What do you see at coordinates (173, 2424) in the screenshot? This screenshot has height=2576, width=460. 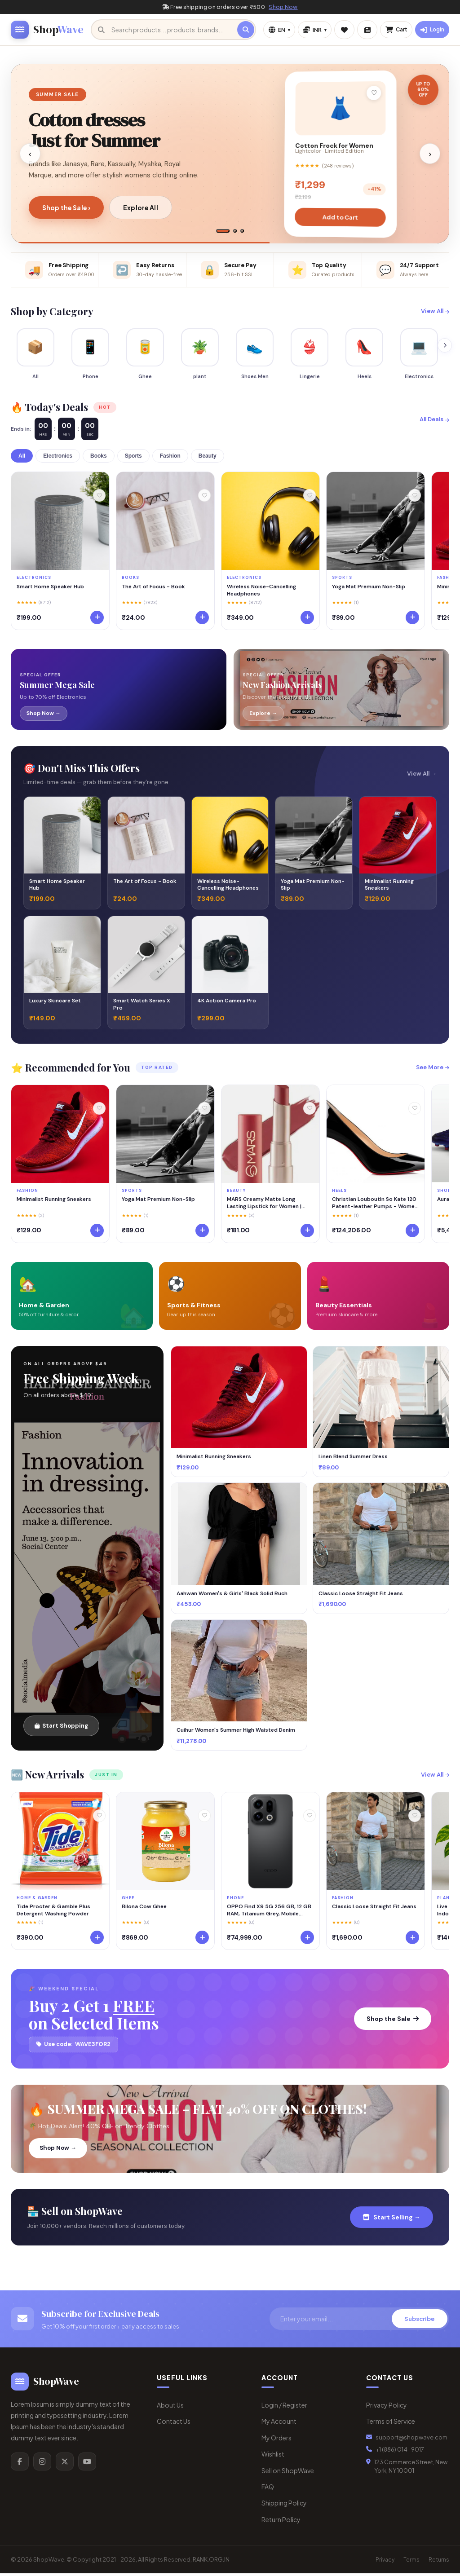 I see `Contact Us` at bounding box center [173, 2424].